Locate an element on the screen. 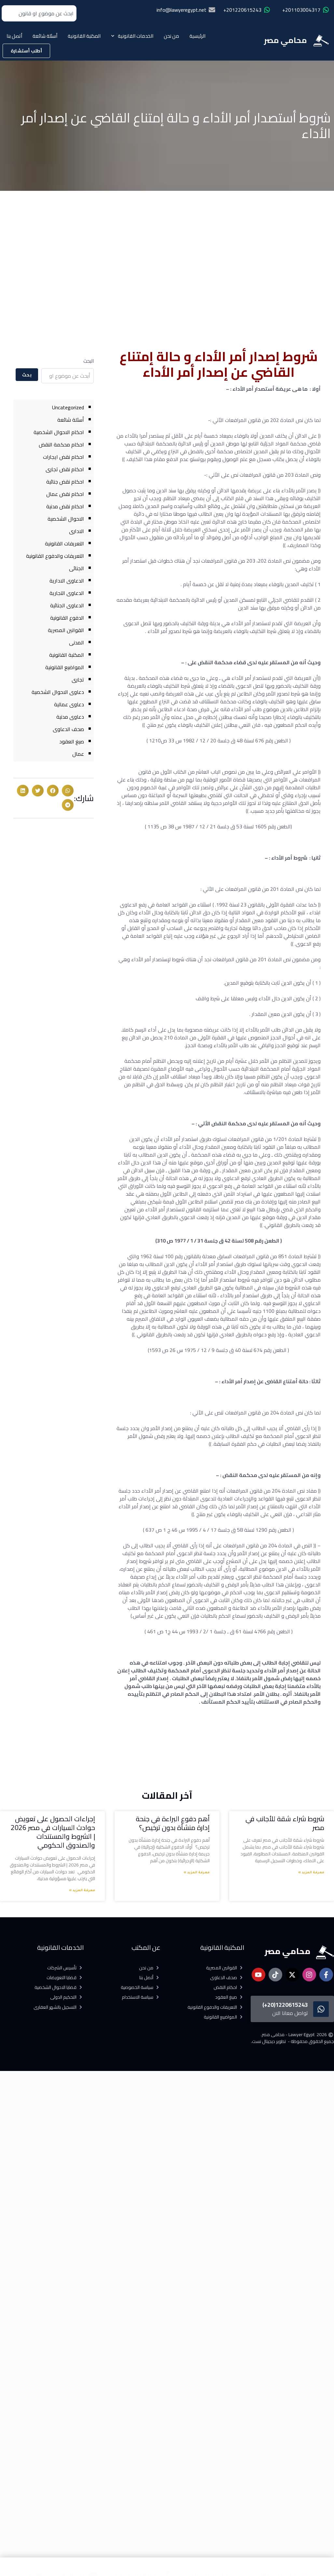  أتصل بنا is located at coordinates (14, 36).